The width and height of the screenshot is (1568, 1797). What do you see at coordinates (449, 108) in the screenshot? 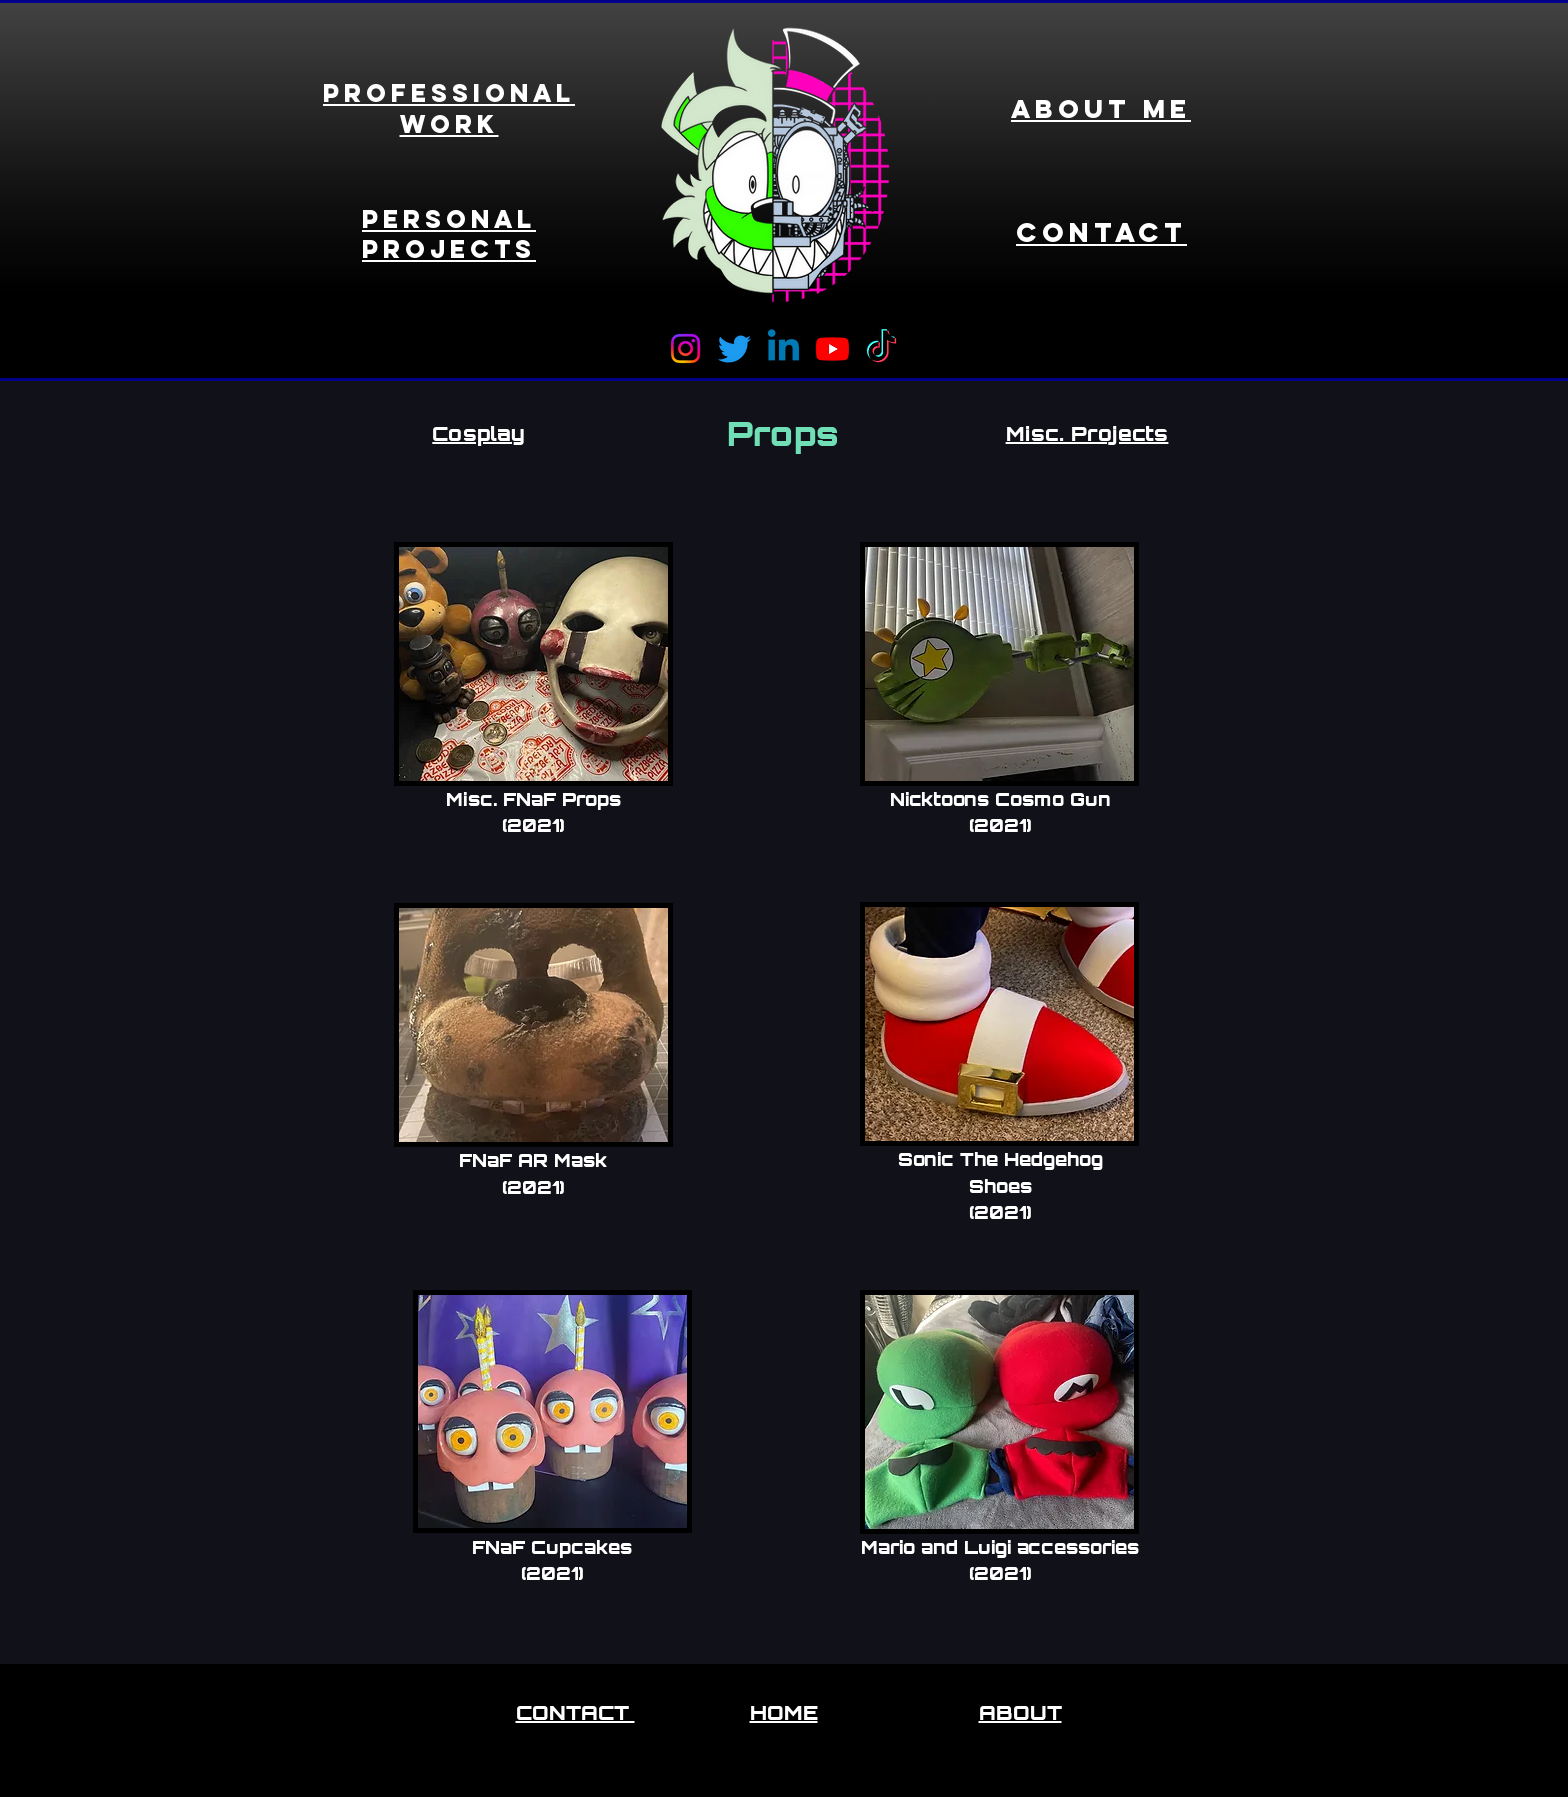
I see `Professional Work` at bounding box center [449, 108].